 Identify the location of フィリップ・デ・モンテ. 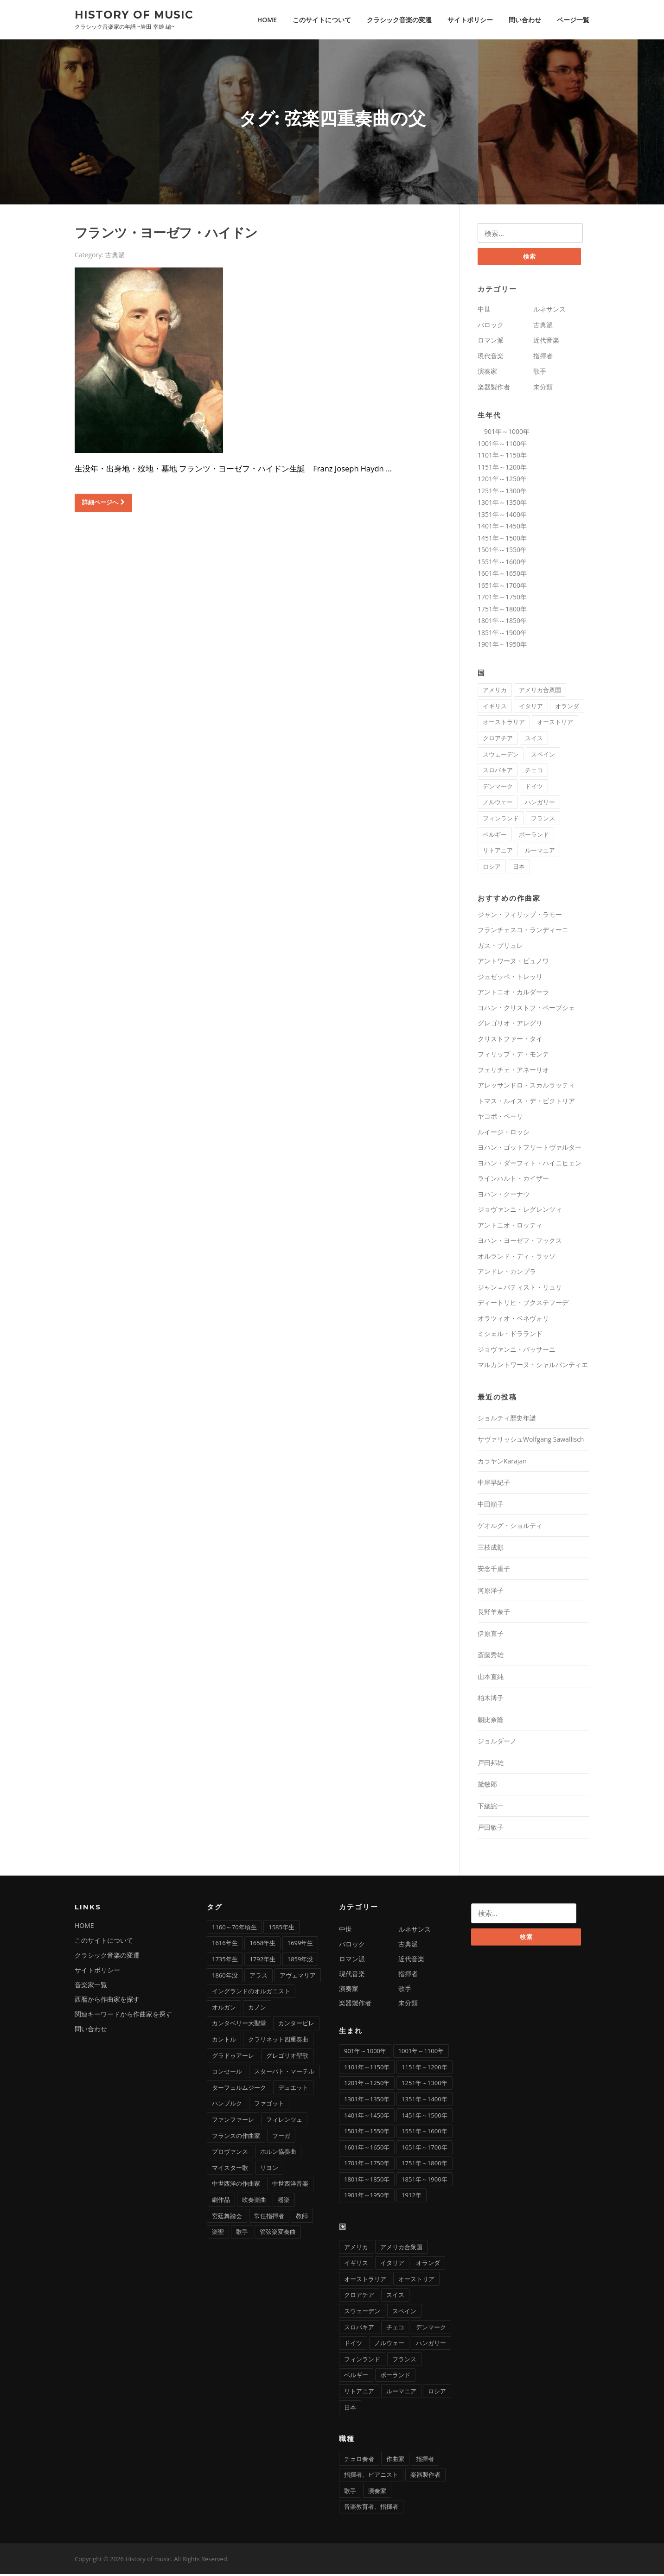
(513, 1056).